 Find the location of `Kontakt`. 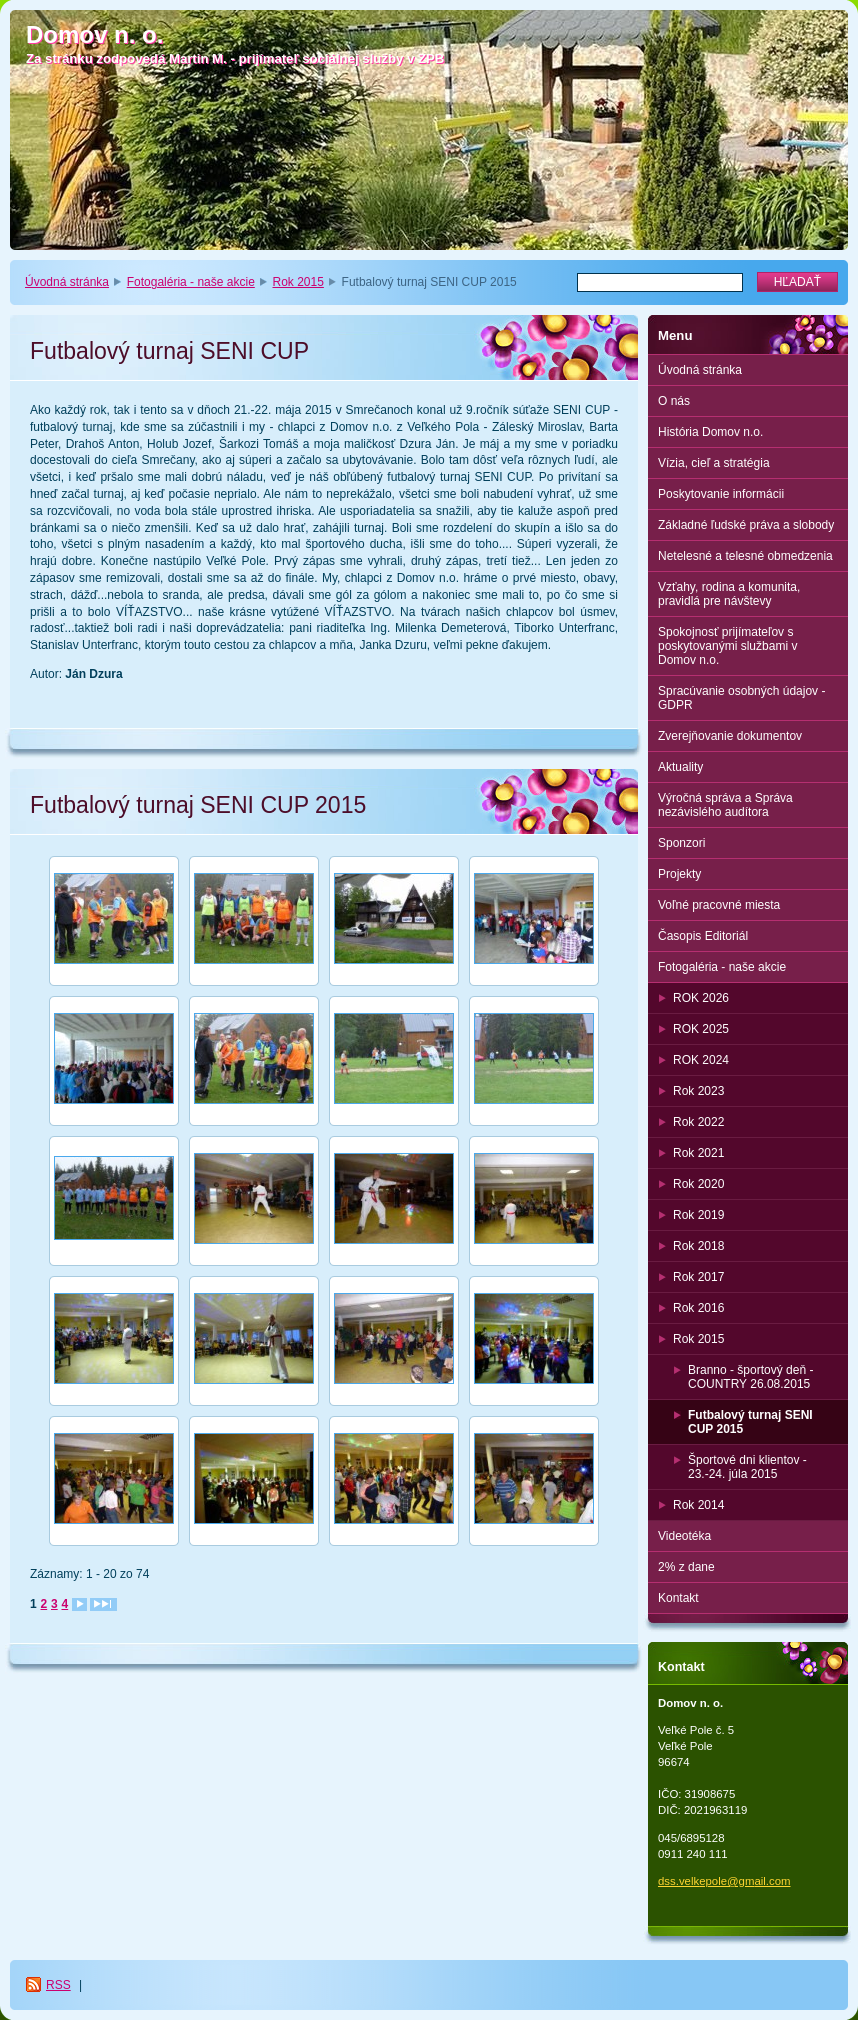

Kontakt is located at coordinates (678, 1598).